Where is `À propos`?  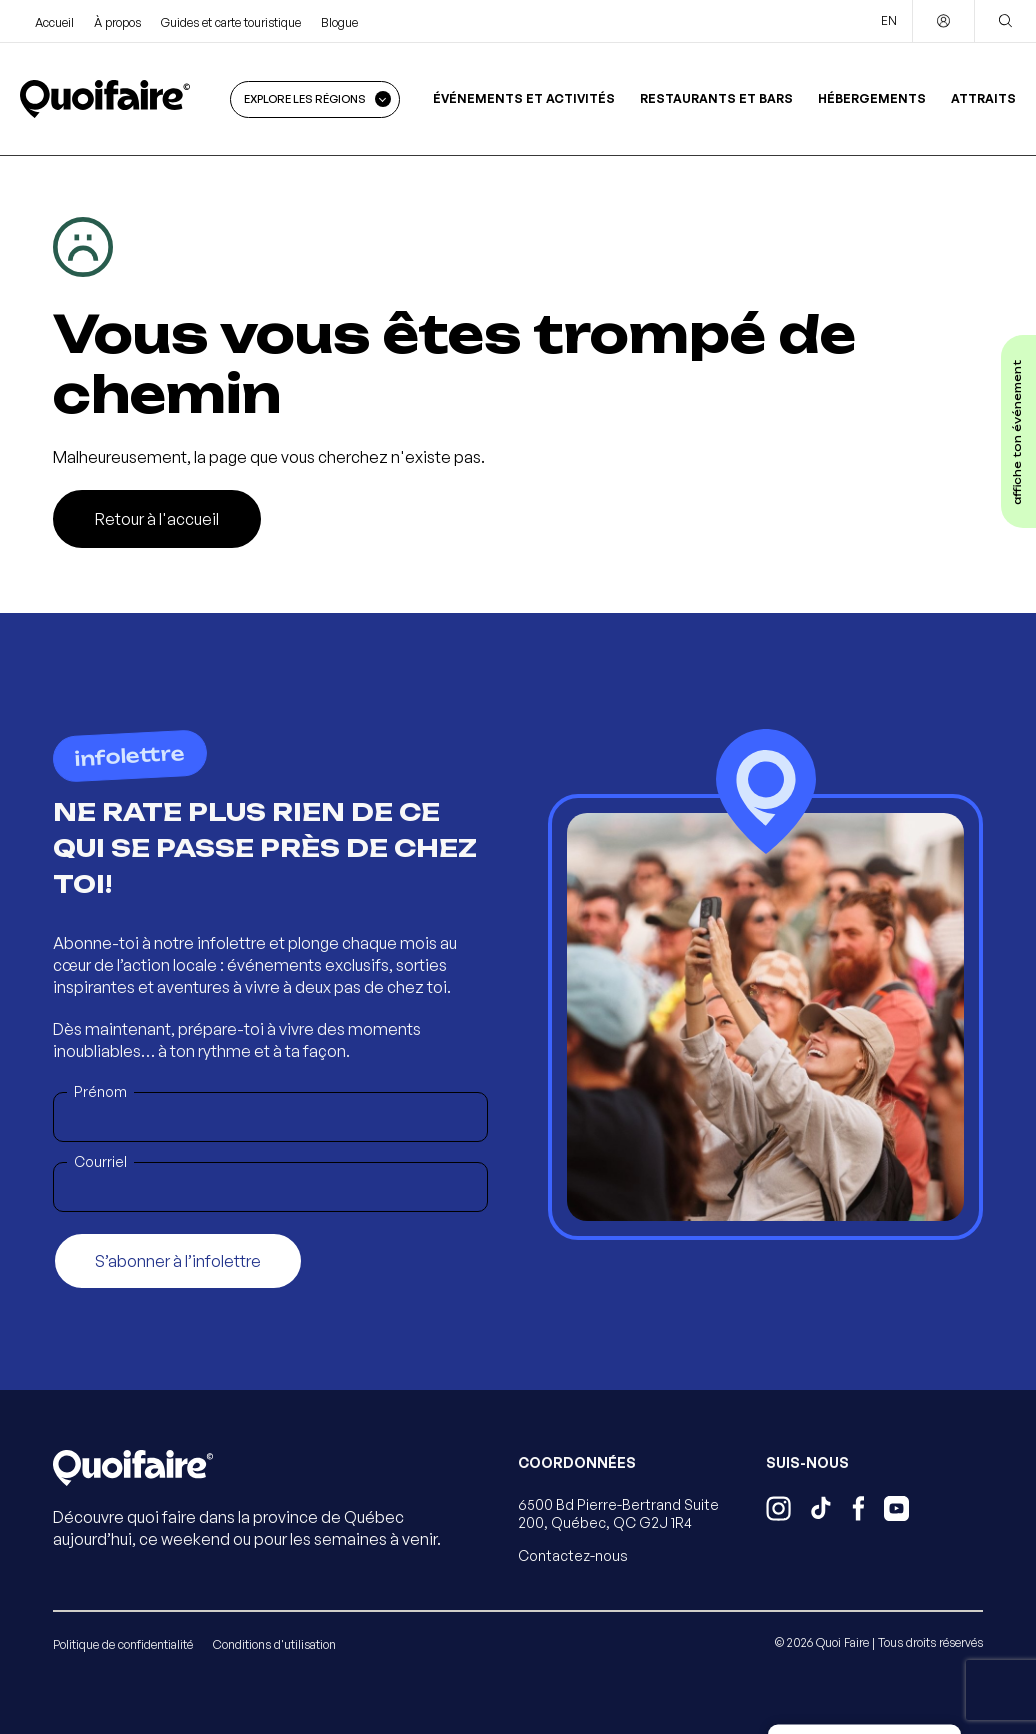
À propos is located at coordinates (117, 22).